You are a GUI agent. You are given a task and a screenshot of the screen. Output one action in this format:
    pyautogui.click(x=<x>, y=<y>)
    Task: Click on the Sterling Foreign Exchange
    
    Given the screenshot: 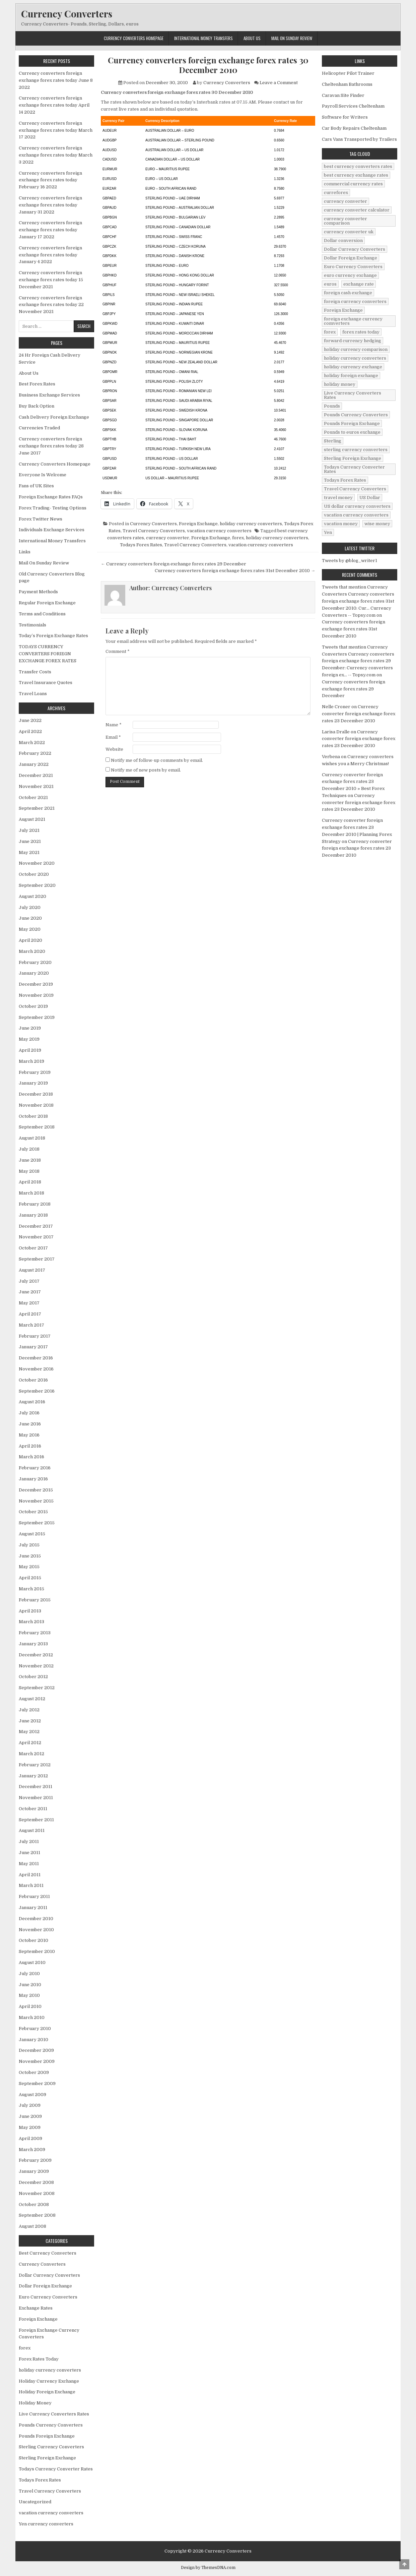 What is the action you would take?
    pyautogui.click(x=47, y=2457)
    